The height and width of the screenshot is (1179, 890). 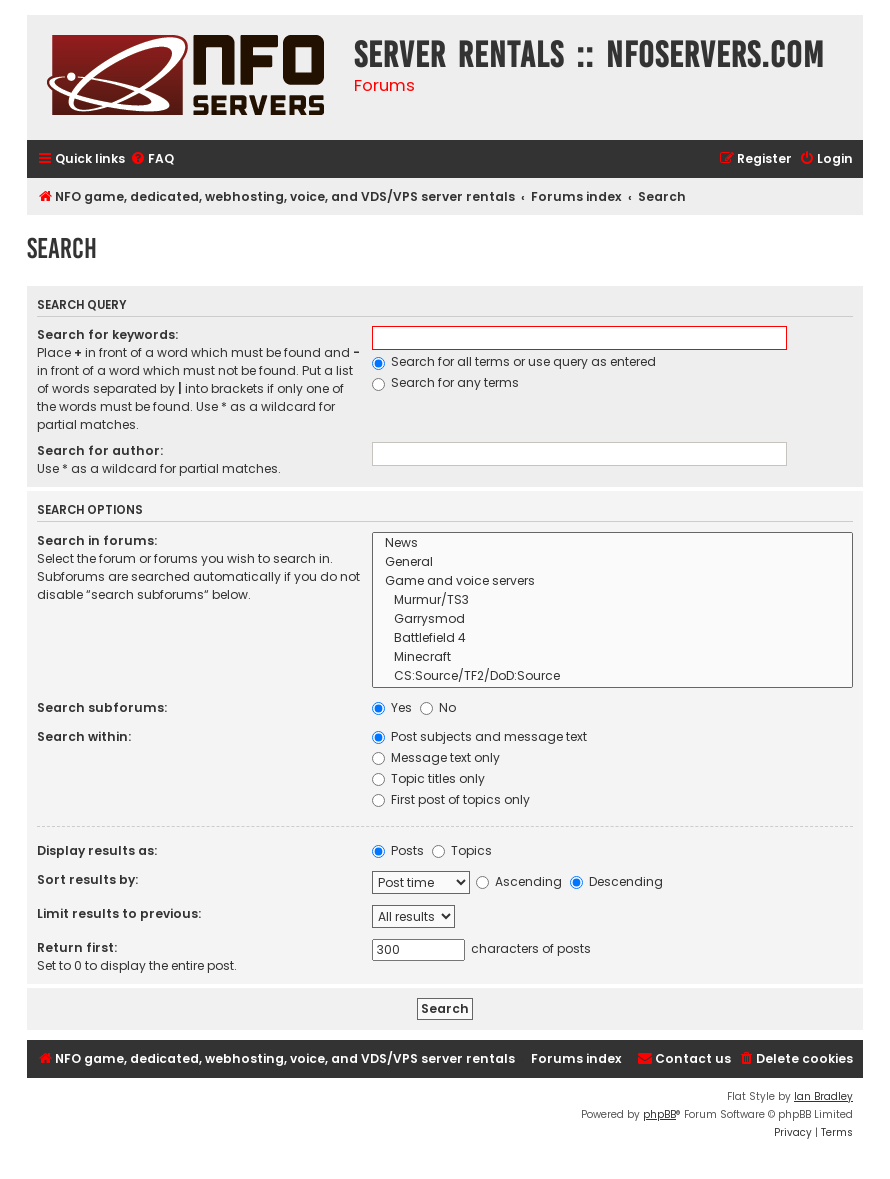 I want to click on Display results as:, so click(x=97, y=850).